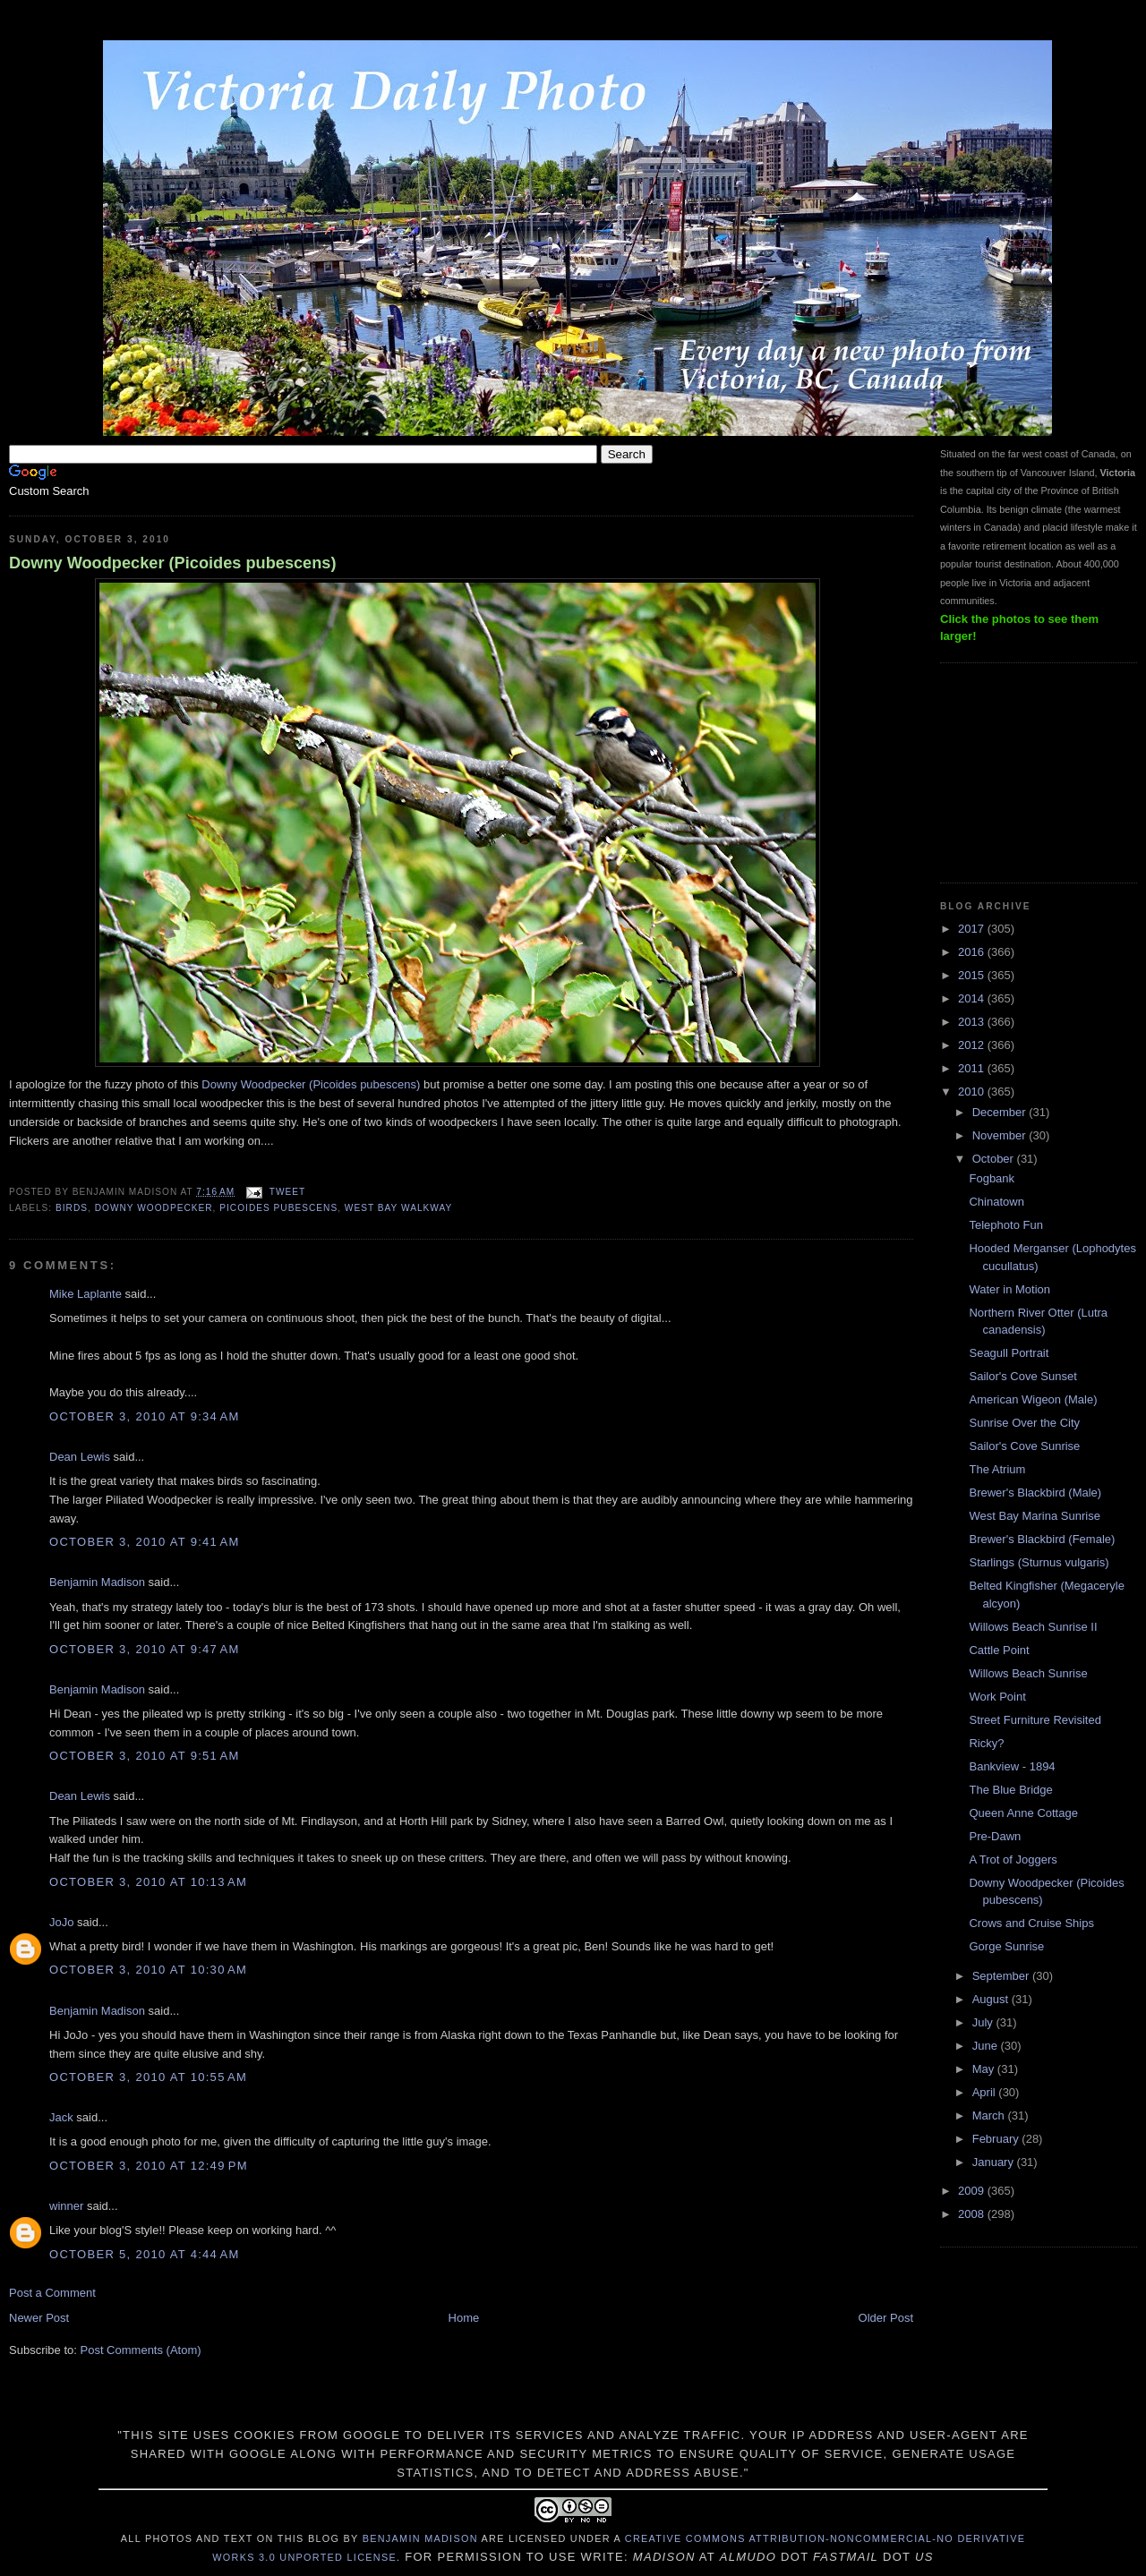 This screenshot has width=1146, height=2576. I want to click on Telephoto Fun, so click(1005, 1225).